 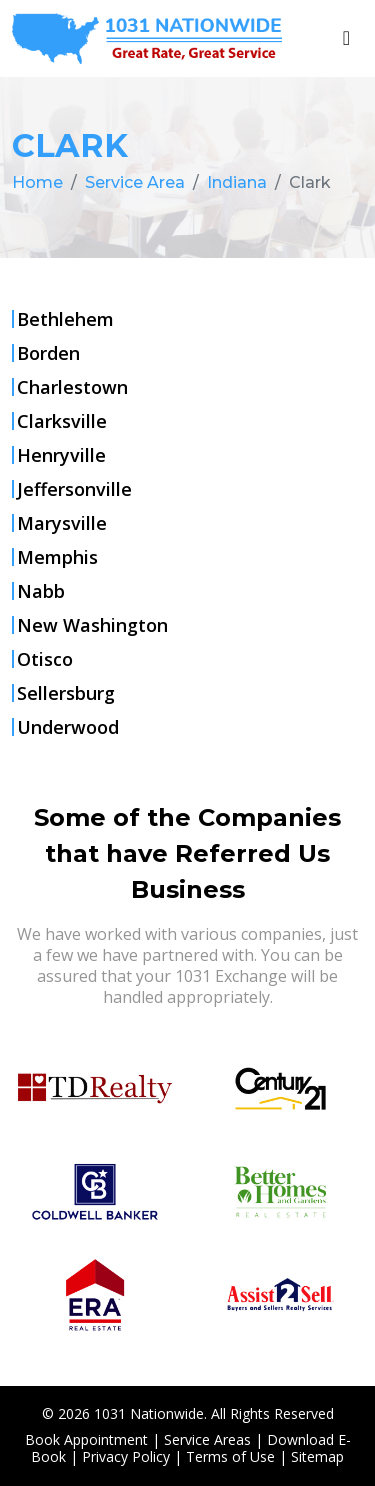 I want to click on [Toggle navigation], so click(x=346, y=38).